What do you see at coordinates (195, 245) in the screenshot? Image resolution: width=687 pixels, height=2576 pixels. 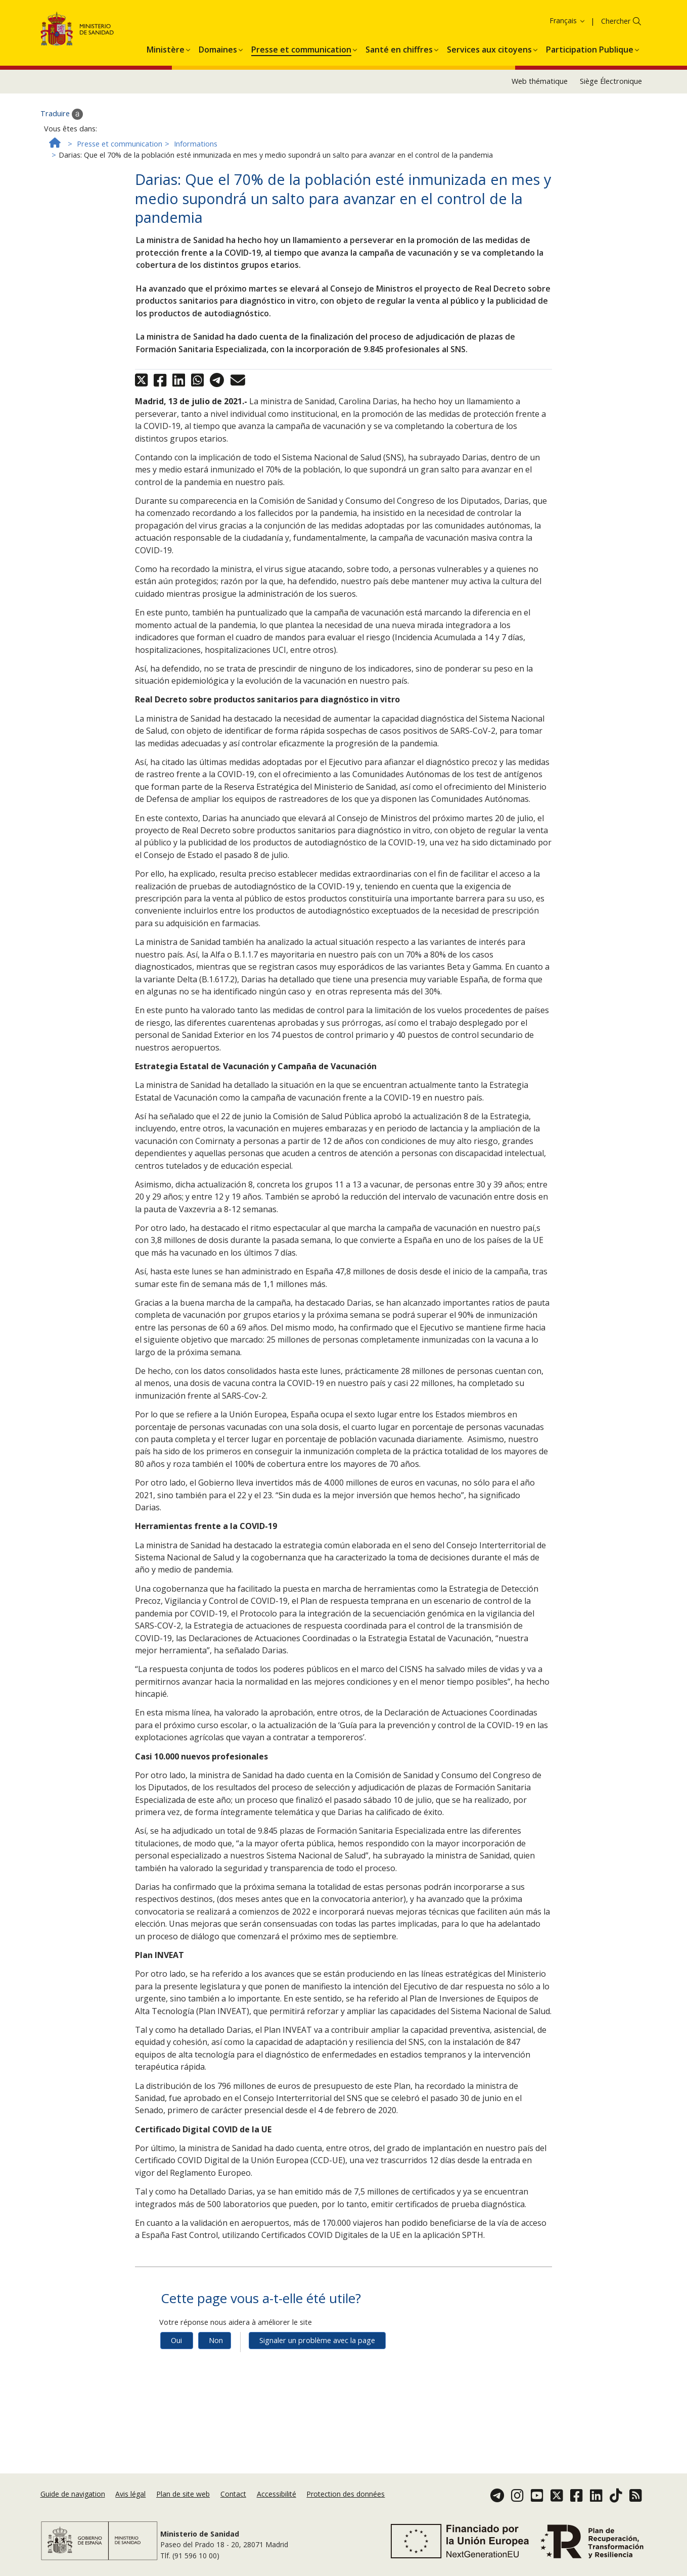 I see `Informations` at bounding box center [195, 245].